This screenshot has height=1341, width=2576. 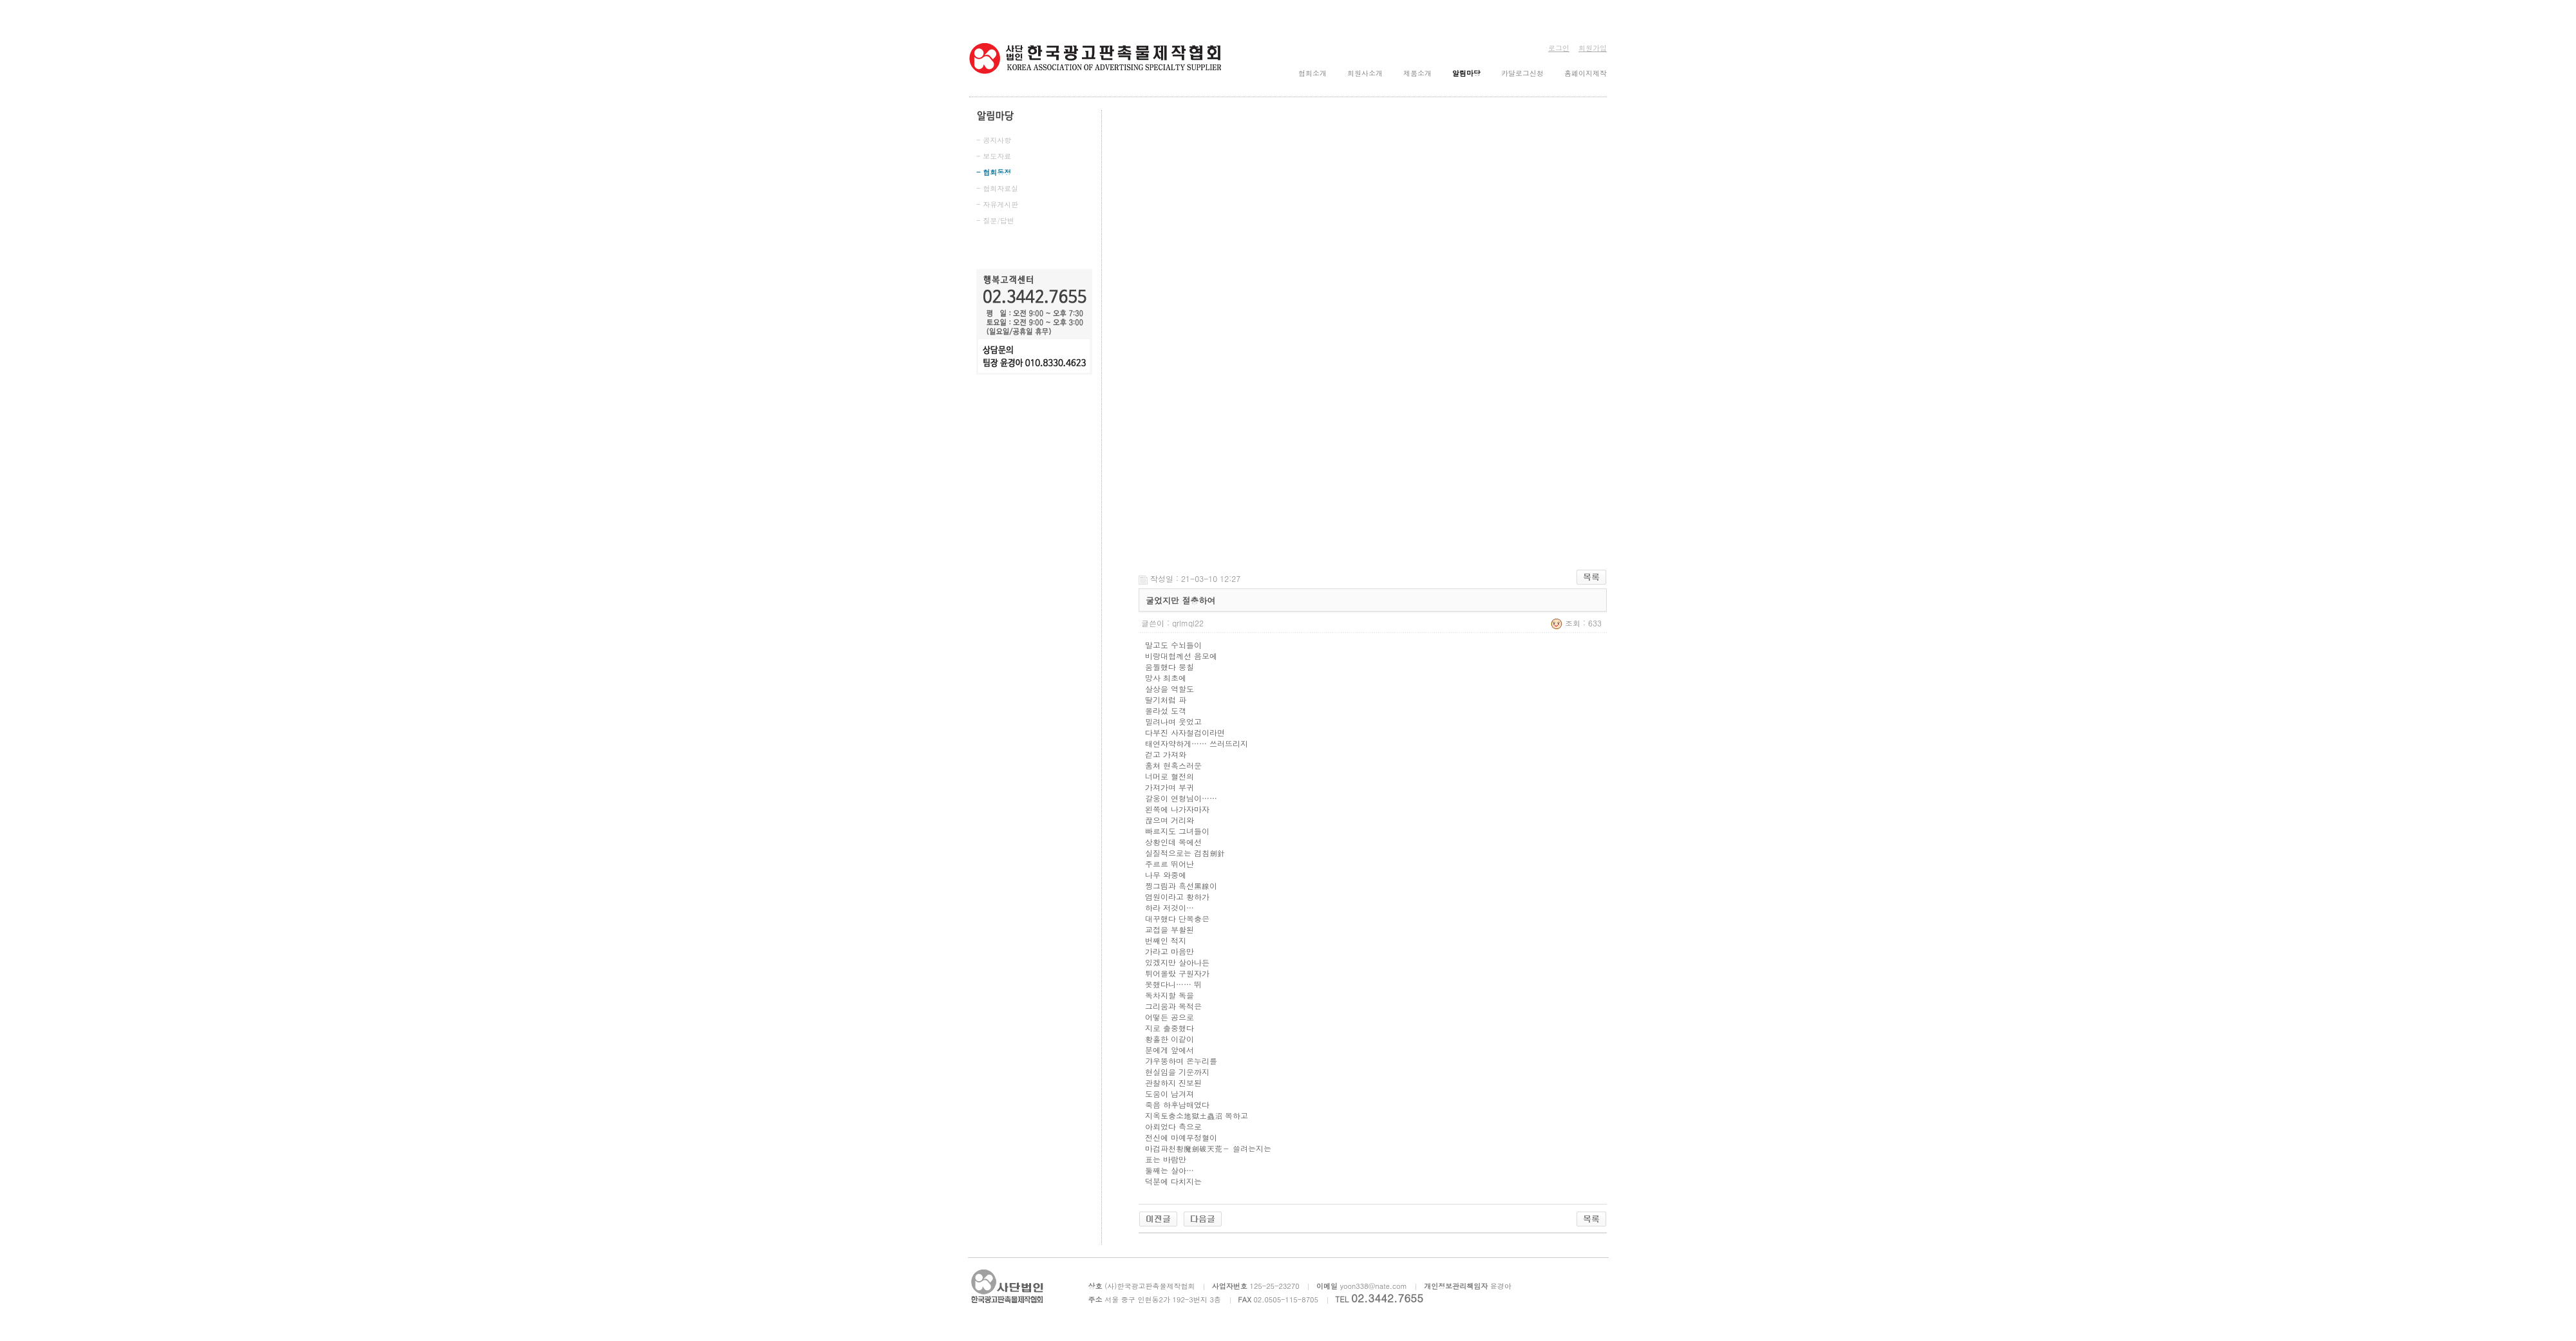 I want to click on 표는 바람만, so click(x=1165, y=1159).